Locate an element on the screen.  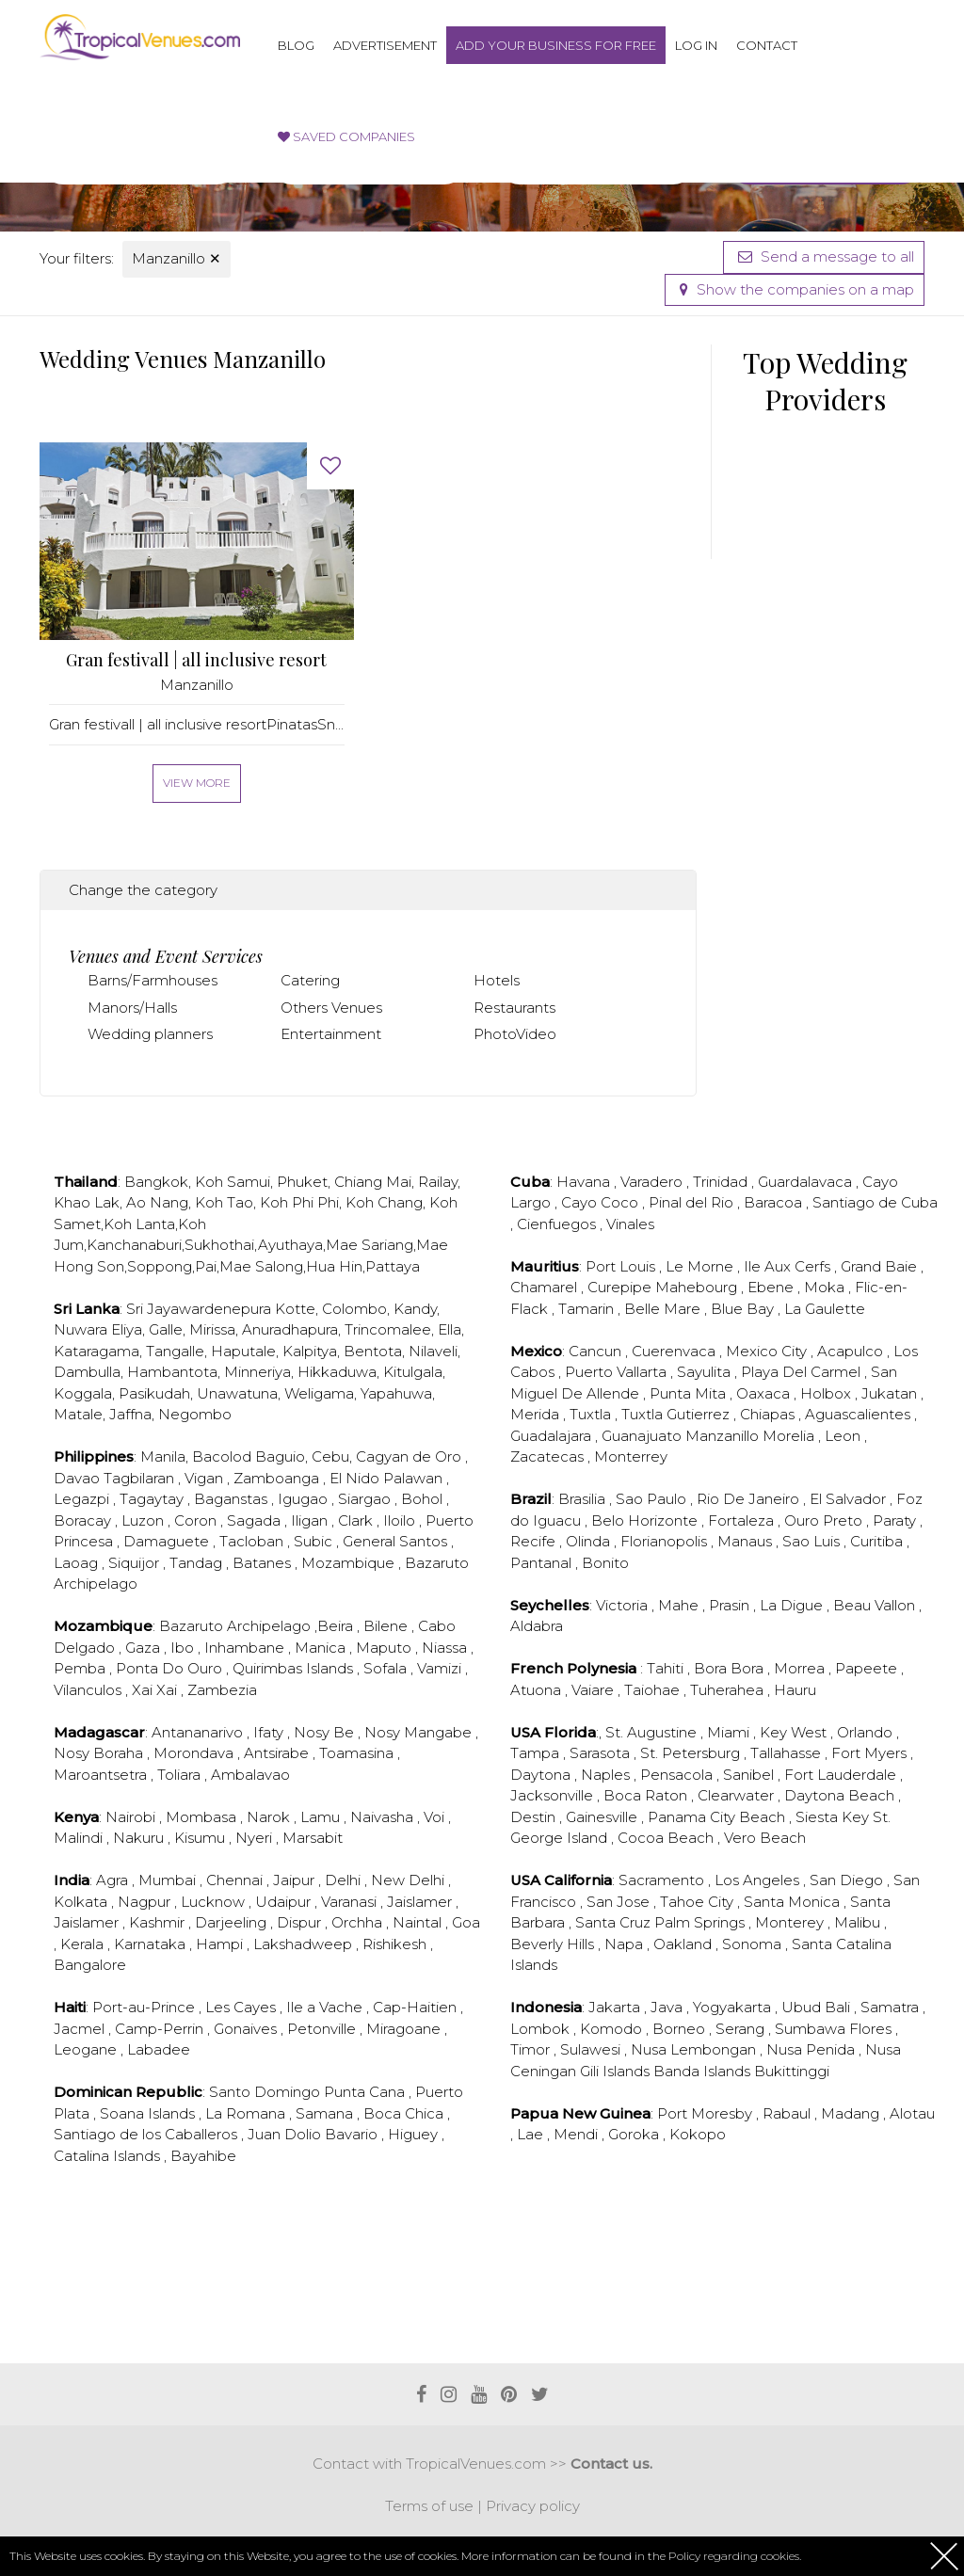
Wedding planners is located at coordinates (150, 1034).